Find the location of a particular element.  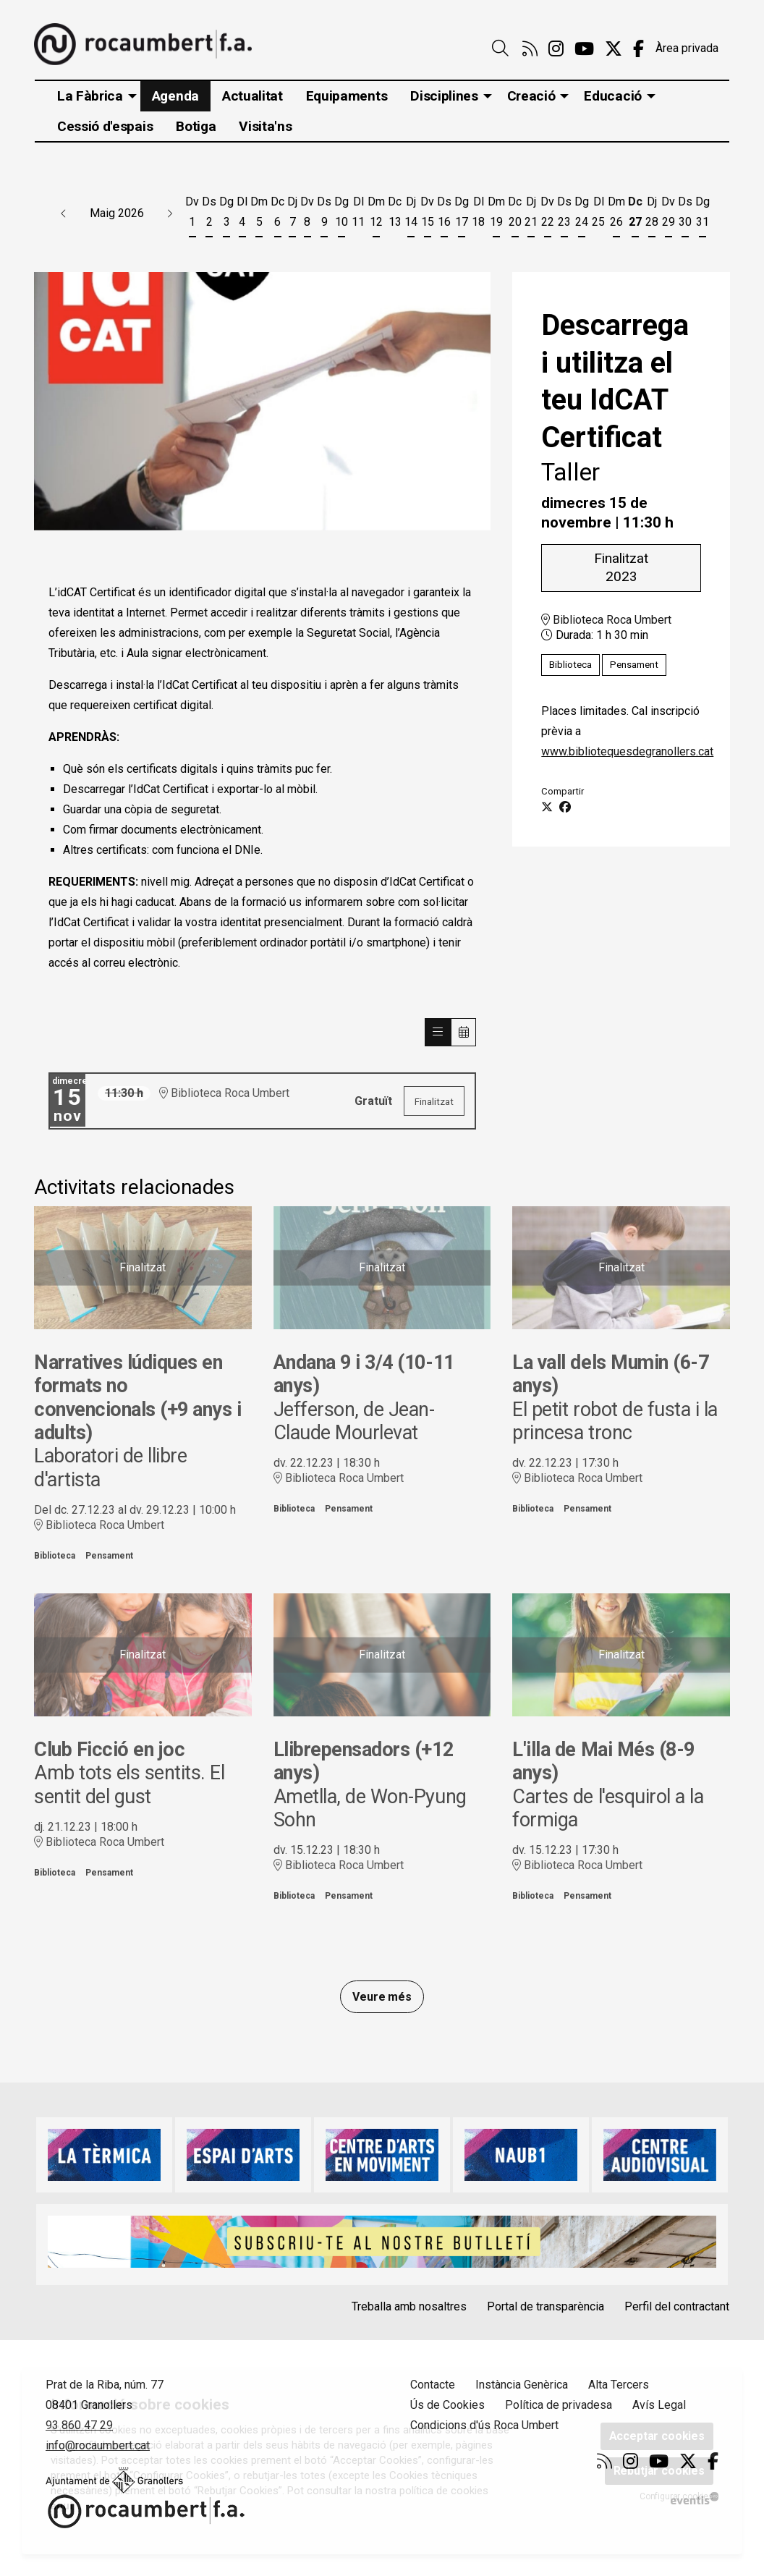

[button] is located at coordinates (64, 213).